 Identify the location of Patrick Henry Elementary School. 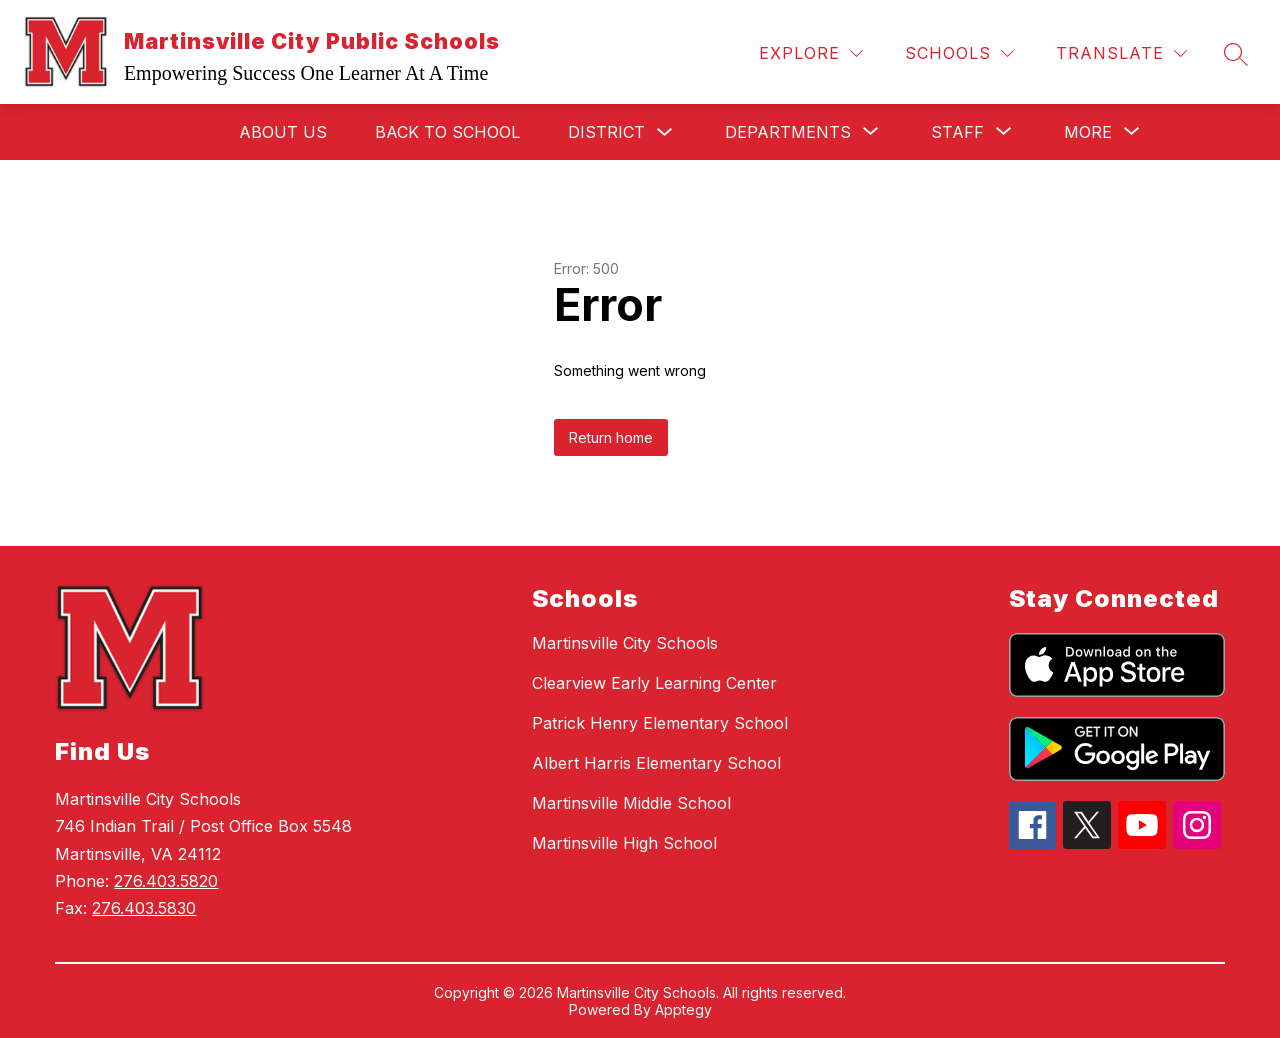
(660, 723).